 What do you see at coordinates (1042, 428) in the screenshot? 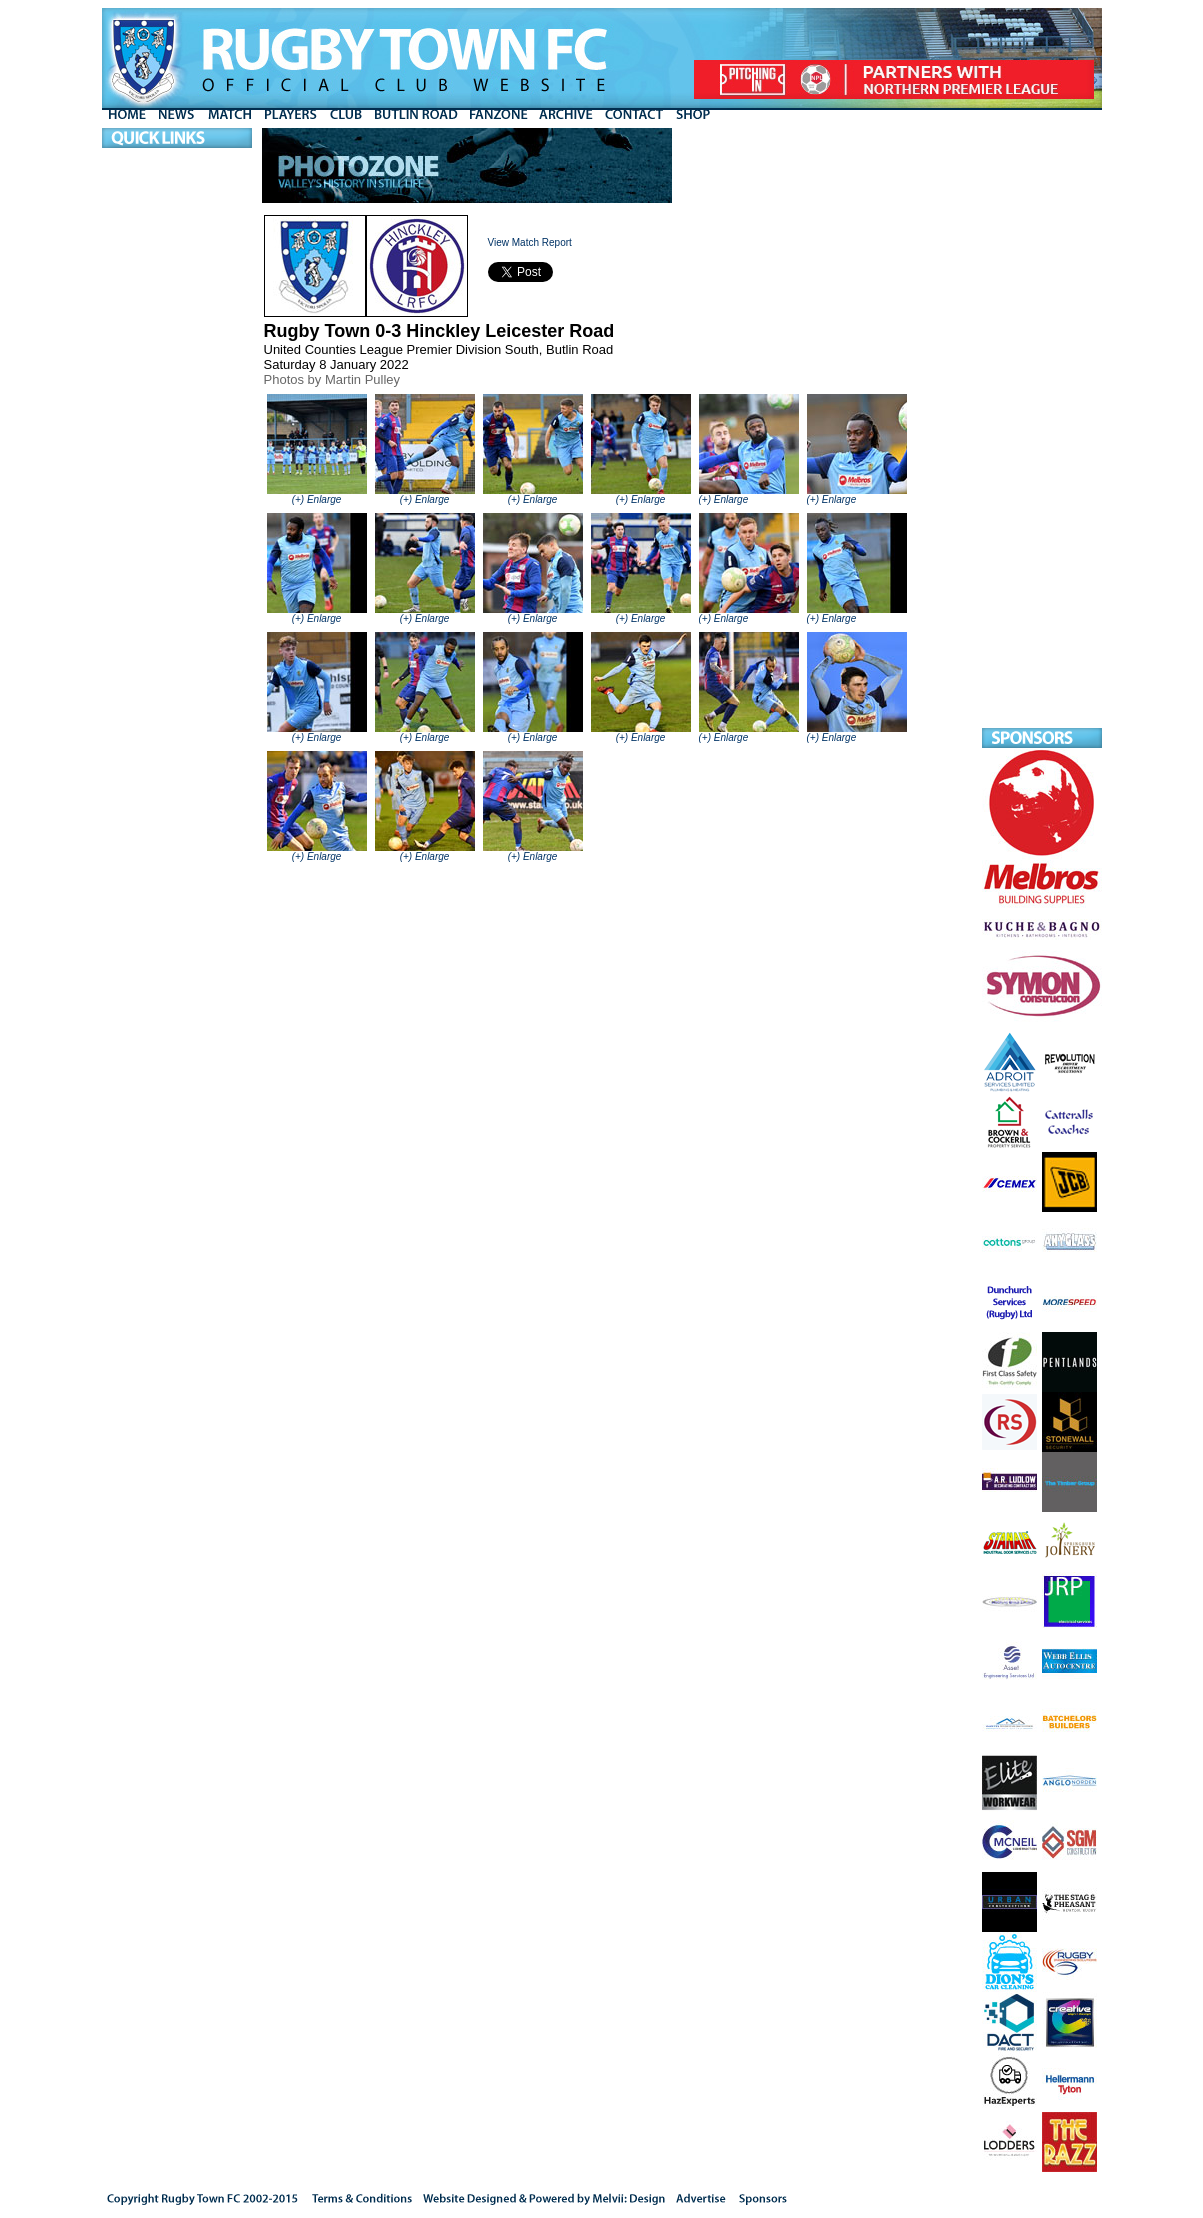
I see `[Advertisement]` at bounding box center [1042, 428].